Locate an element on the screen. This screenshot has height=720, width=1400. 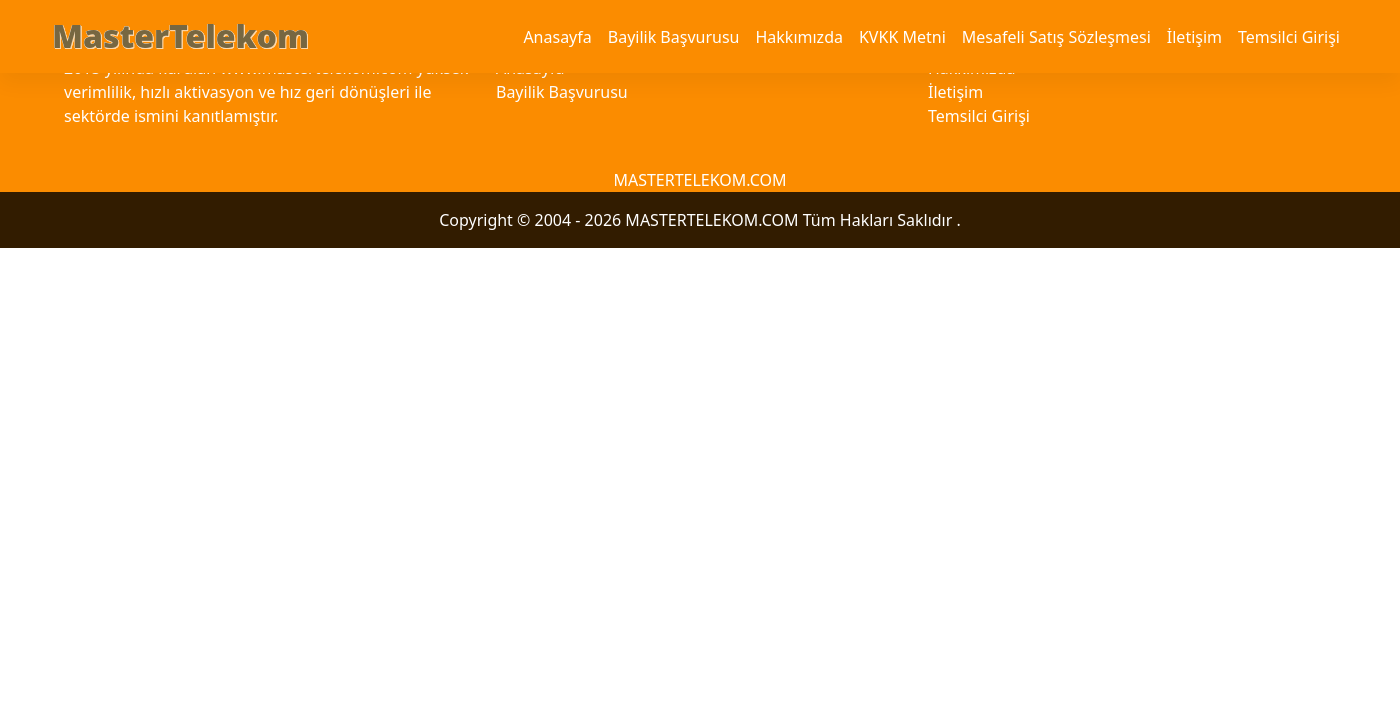
İletişim is located at coordinates (1194, 37).